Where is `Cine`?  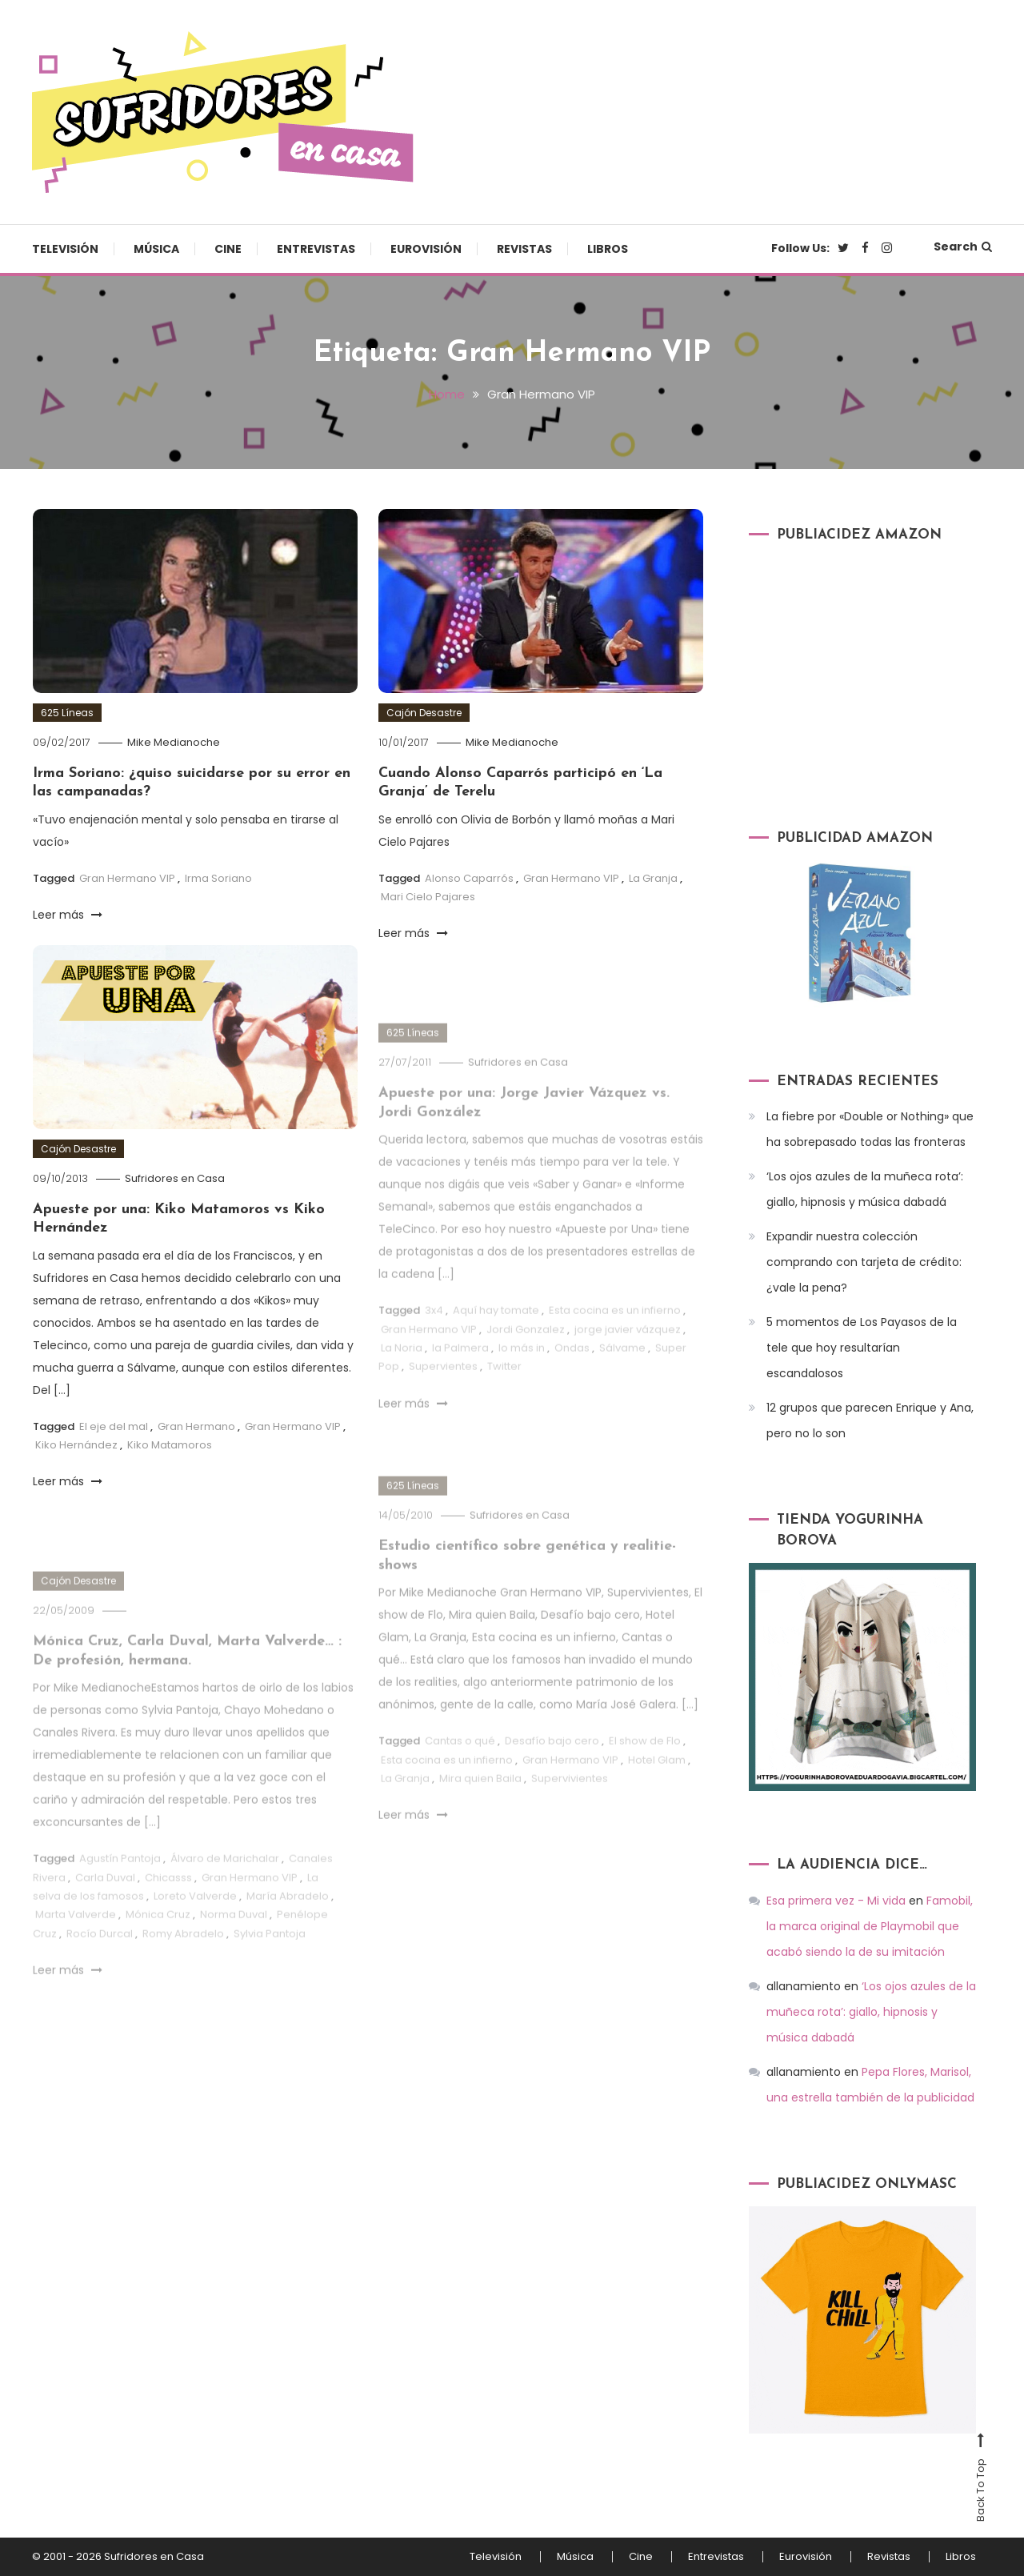
Cine is located at coordinates (228, 249).